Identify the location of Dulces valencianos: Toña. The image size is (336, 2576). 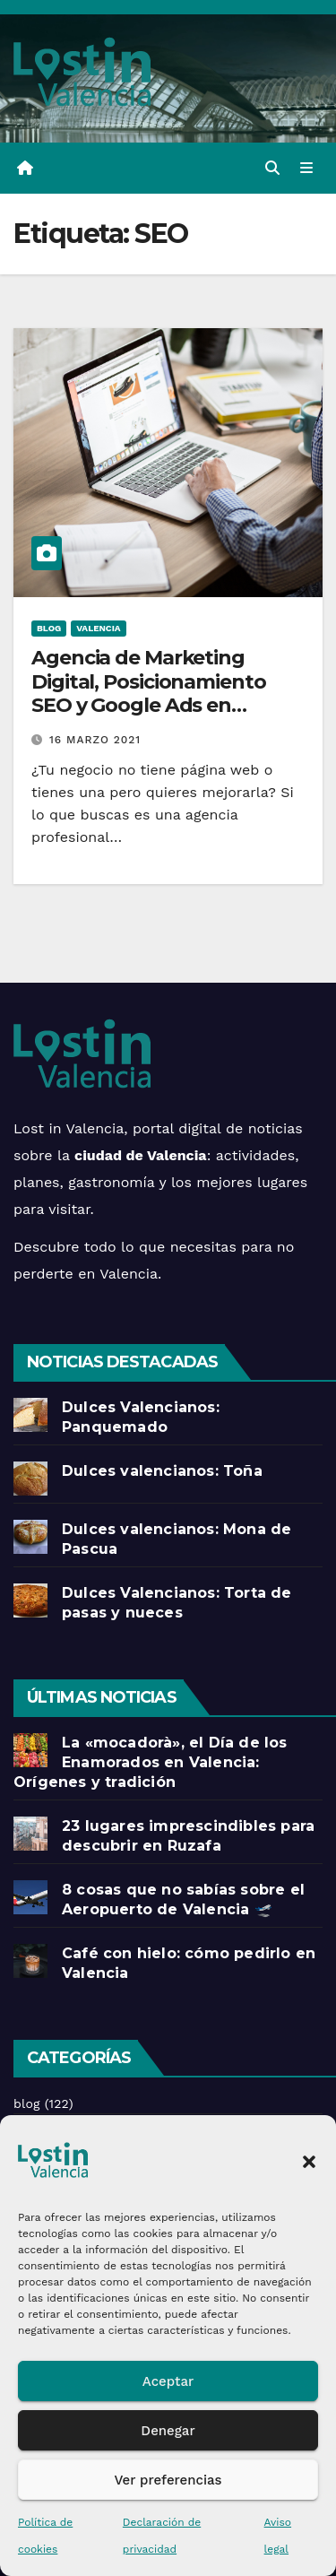
(162, 1470).